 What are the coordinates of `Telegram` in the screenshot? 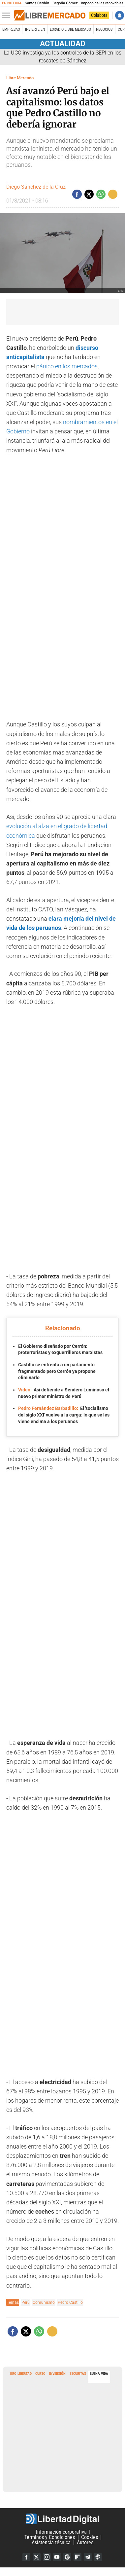 It's located at (88, 2557).